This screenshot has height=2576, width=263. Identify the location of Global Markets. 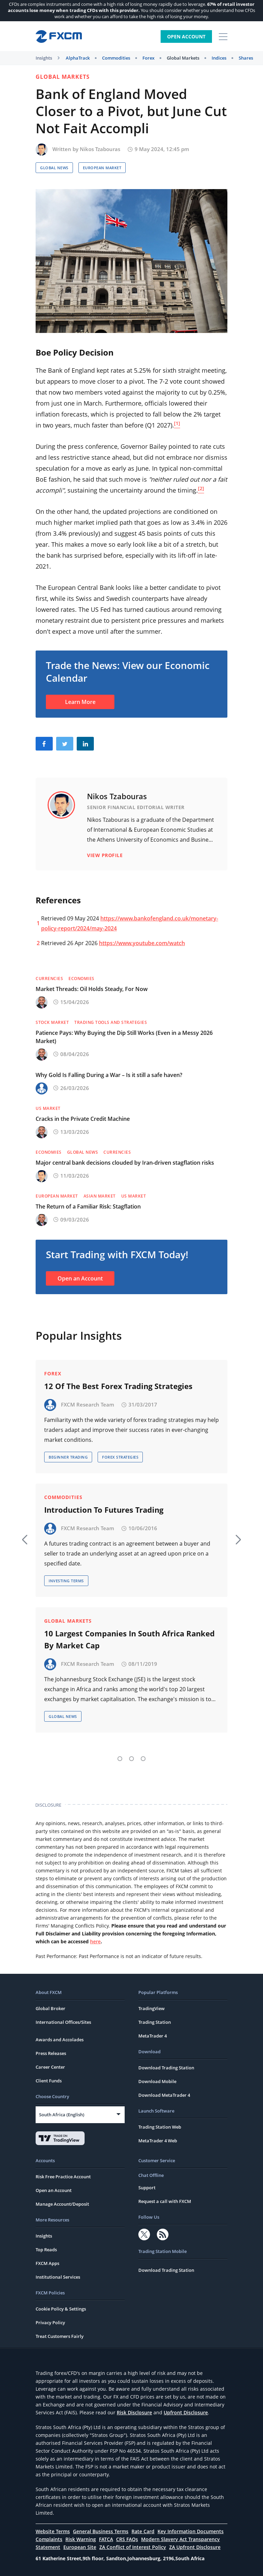
(183, 58).